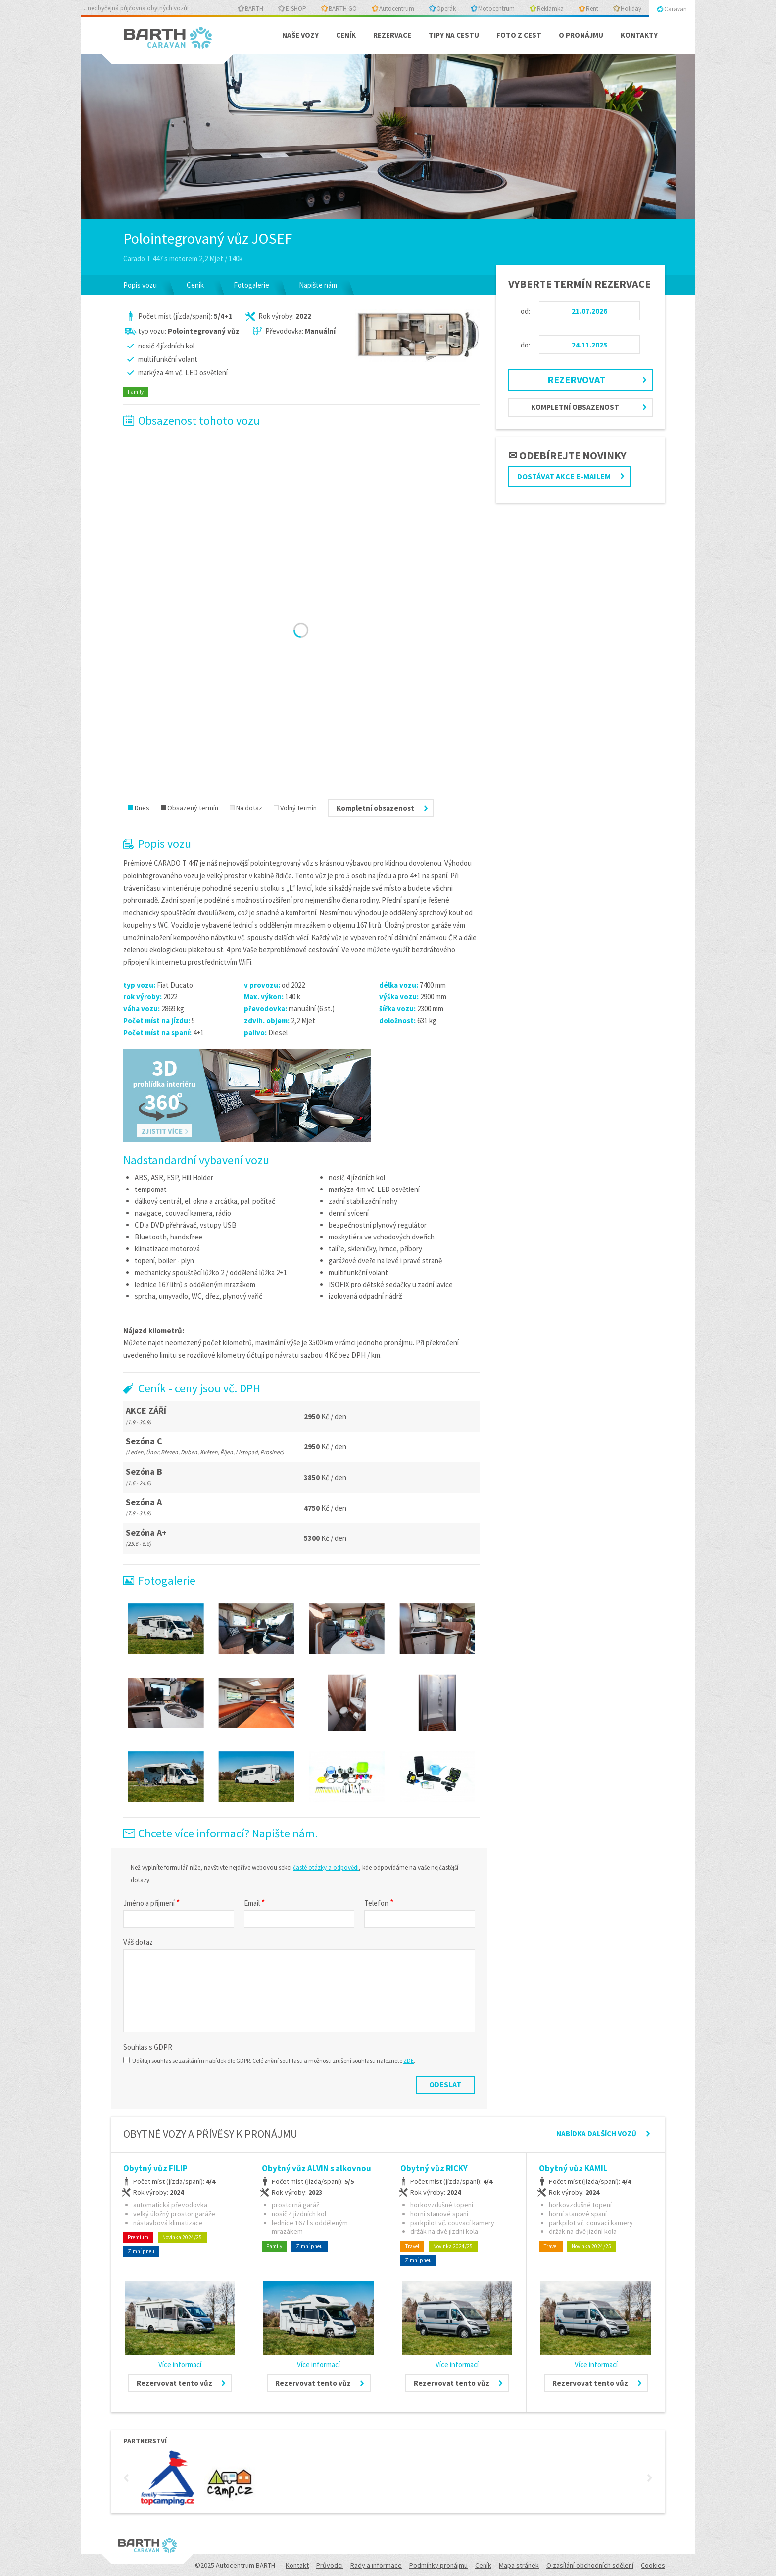 The image size is (776, 2576). Describe the element at coordinates (576, 379) in the screenshot. I see `Rezervovat` at that location.